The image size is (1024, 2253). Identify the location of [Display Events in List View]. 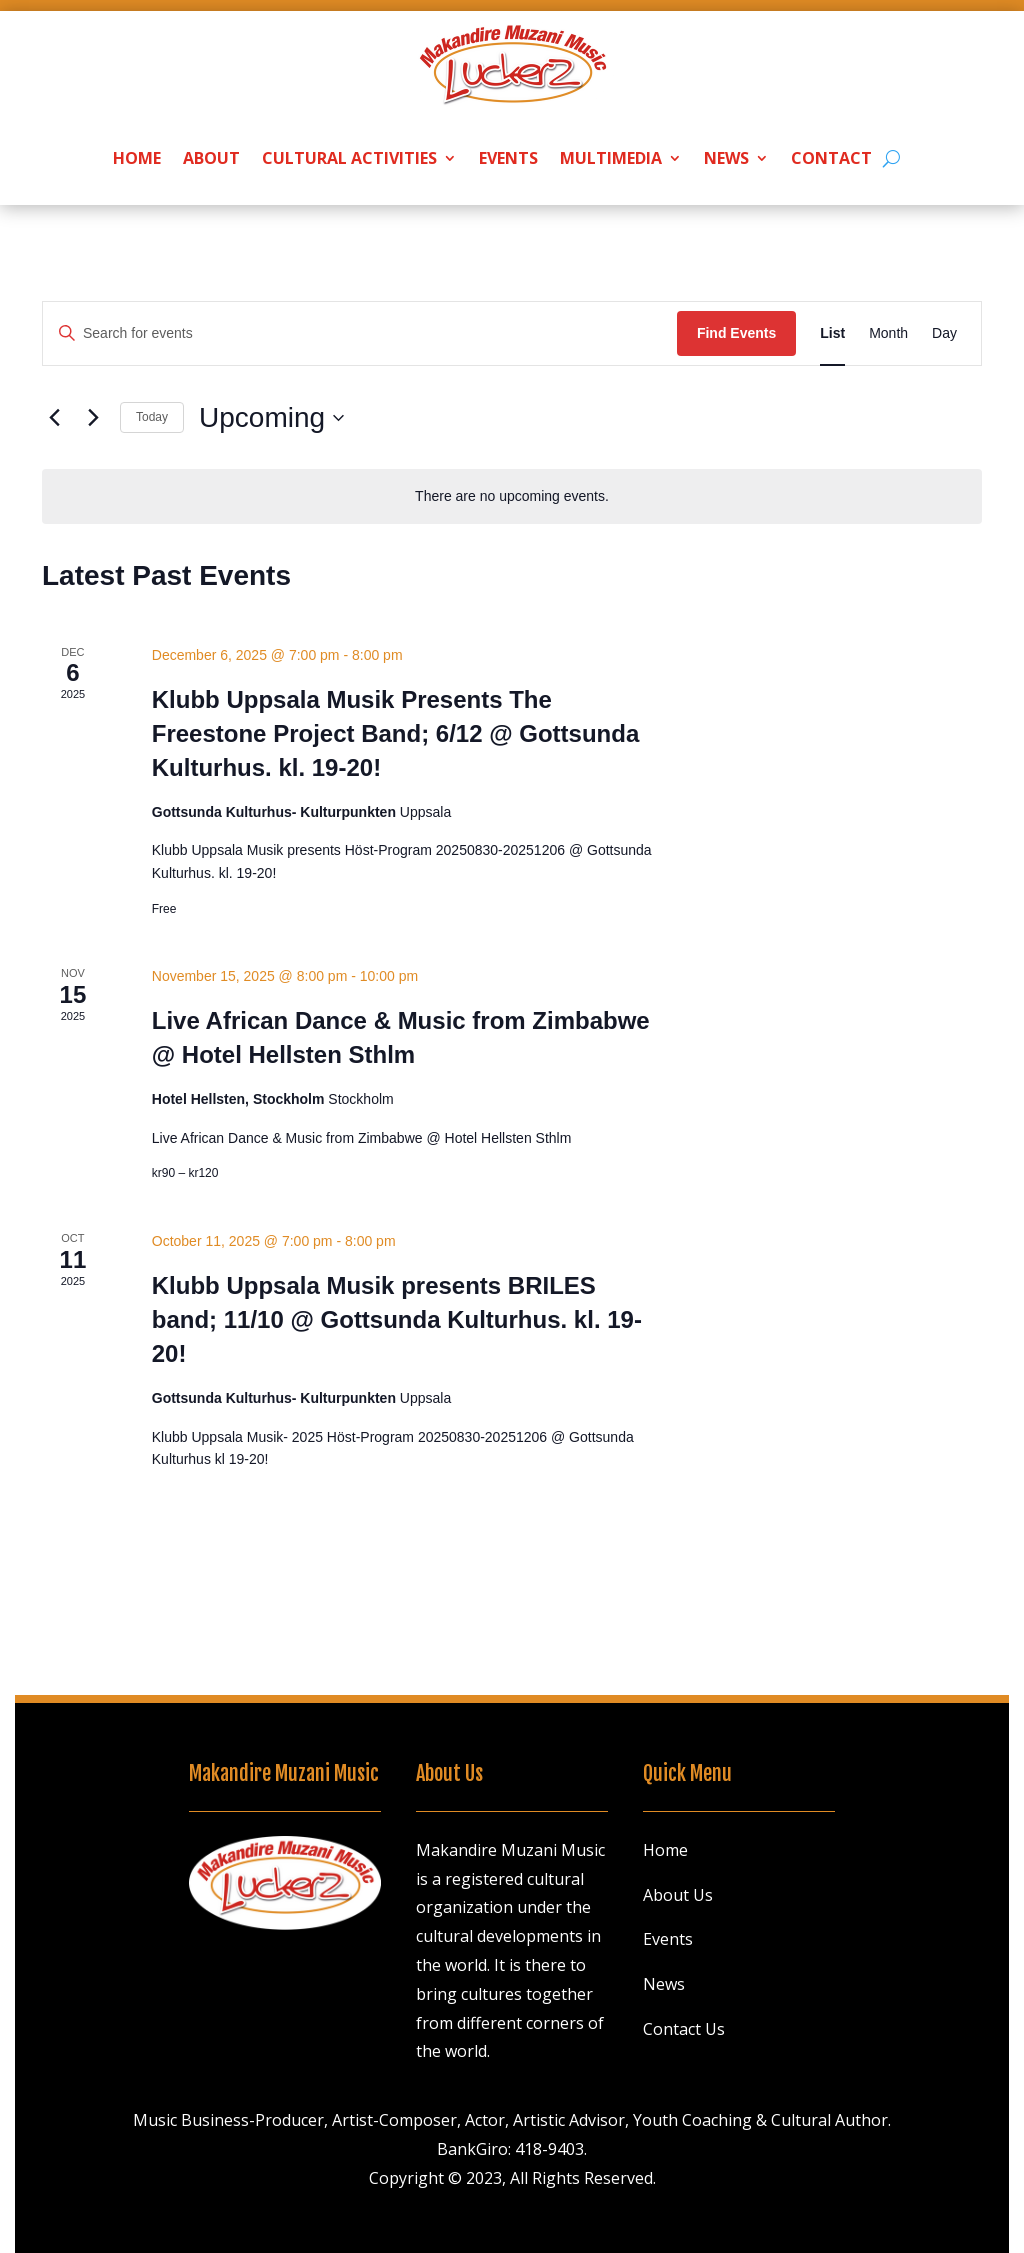
(832, 333).